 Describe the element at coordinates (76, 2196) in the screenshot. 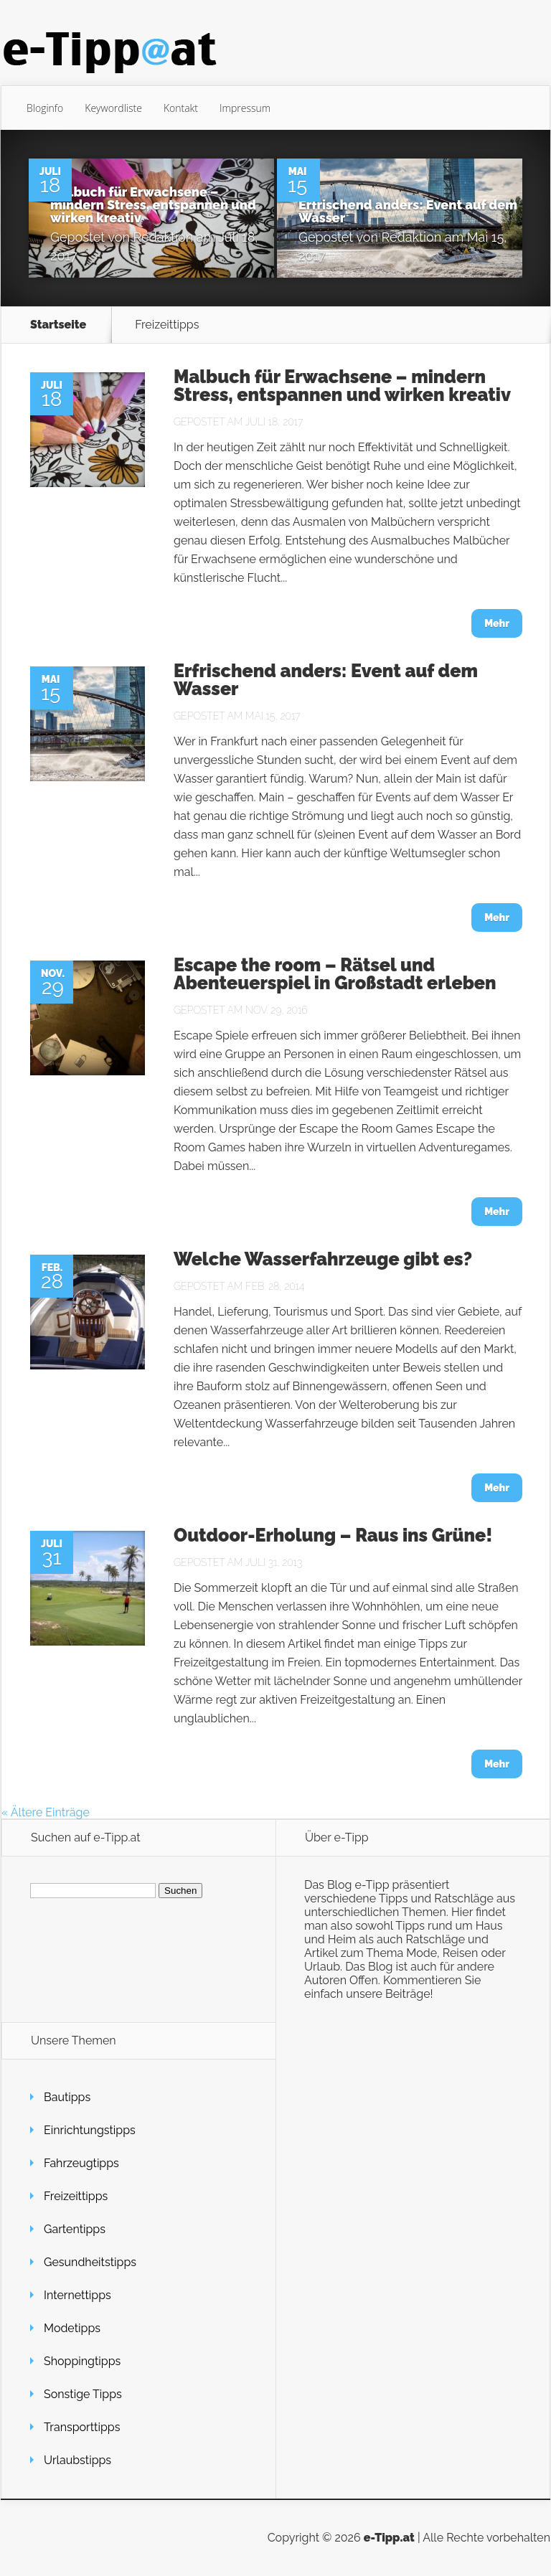

I see `Freizeittipps` at that location.